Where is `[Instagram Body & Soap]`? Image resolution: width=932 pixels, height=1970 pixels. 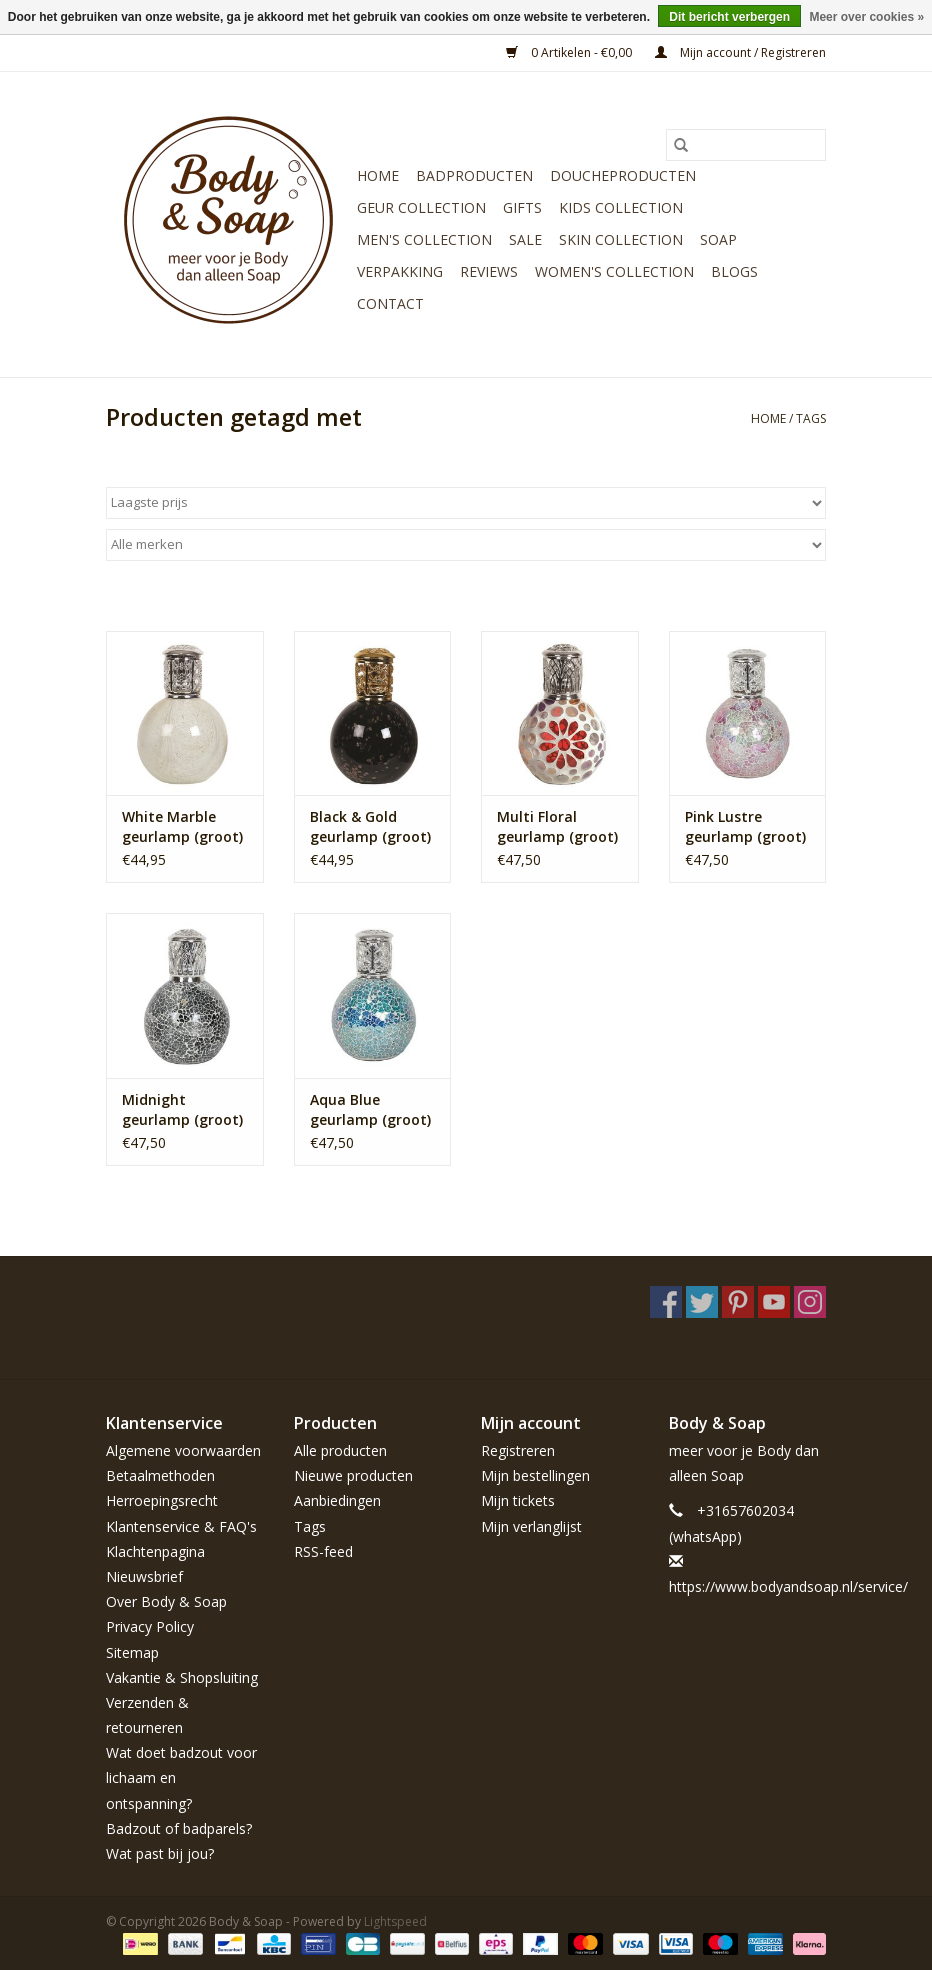 [Instagram Body & Soap] is located at coordinates (810, 1302).